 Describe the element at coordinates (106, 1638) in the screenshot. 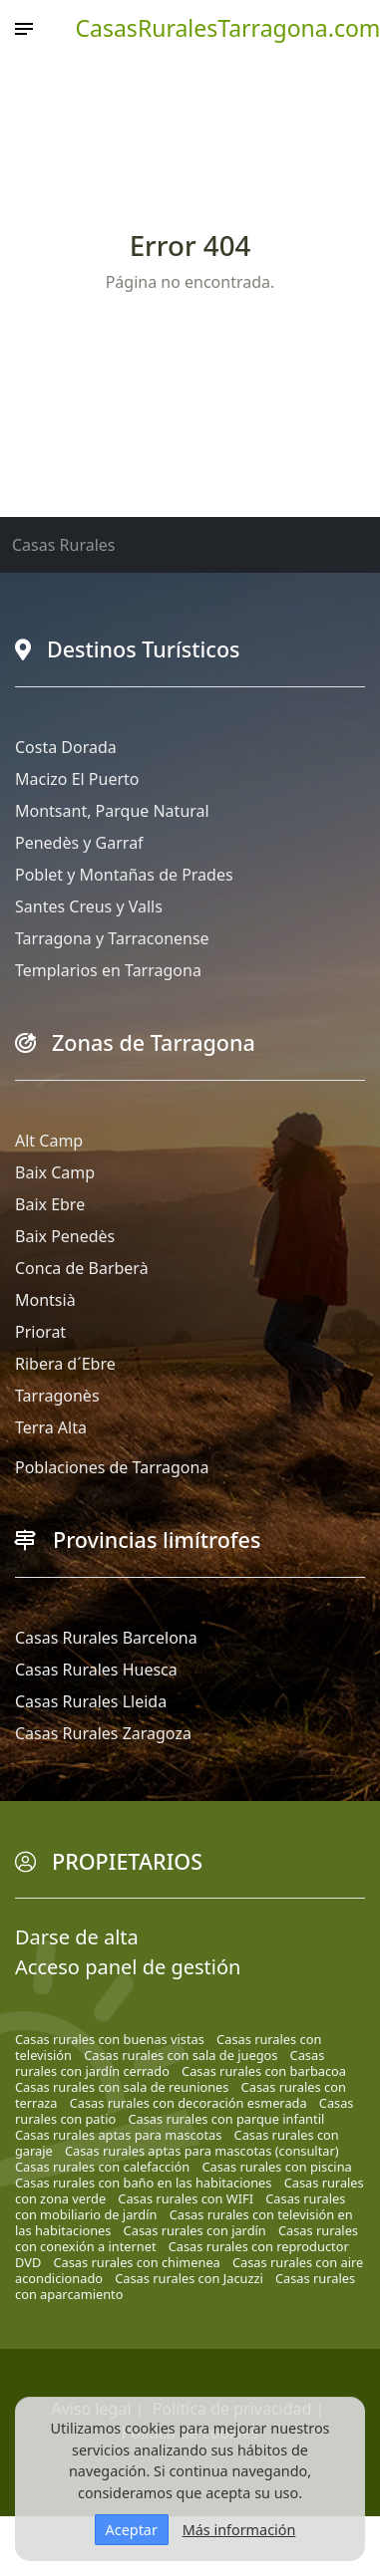

I see `Casas Rurales Barcelona` at that location.